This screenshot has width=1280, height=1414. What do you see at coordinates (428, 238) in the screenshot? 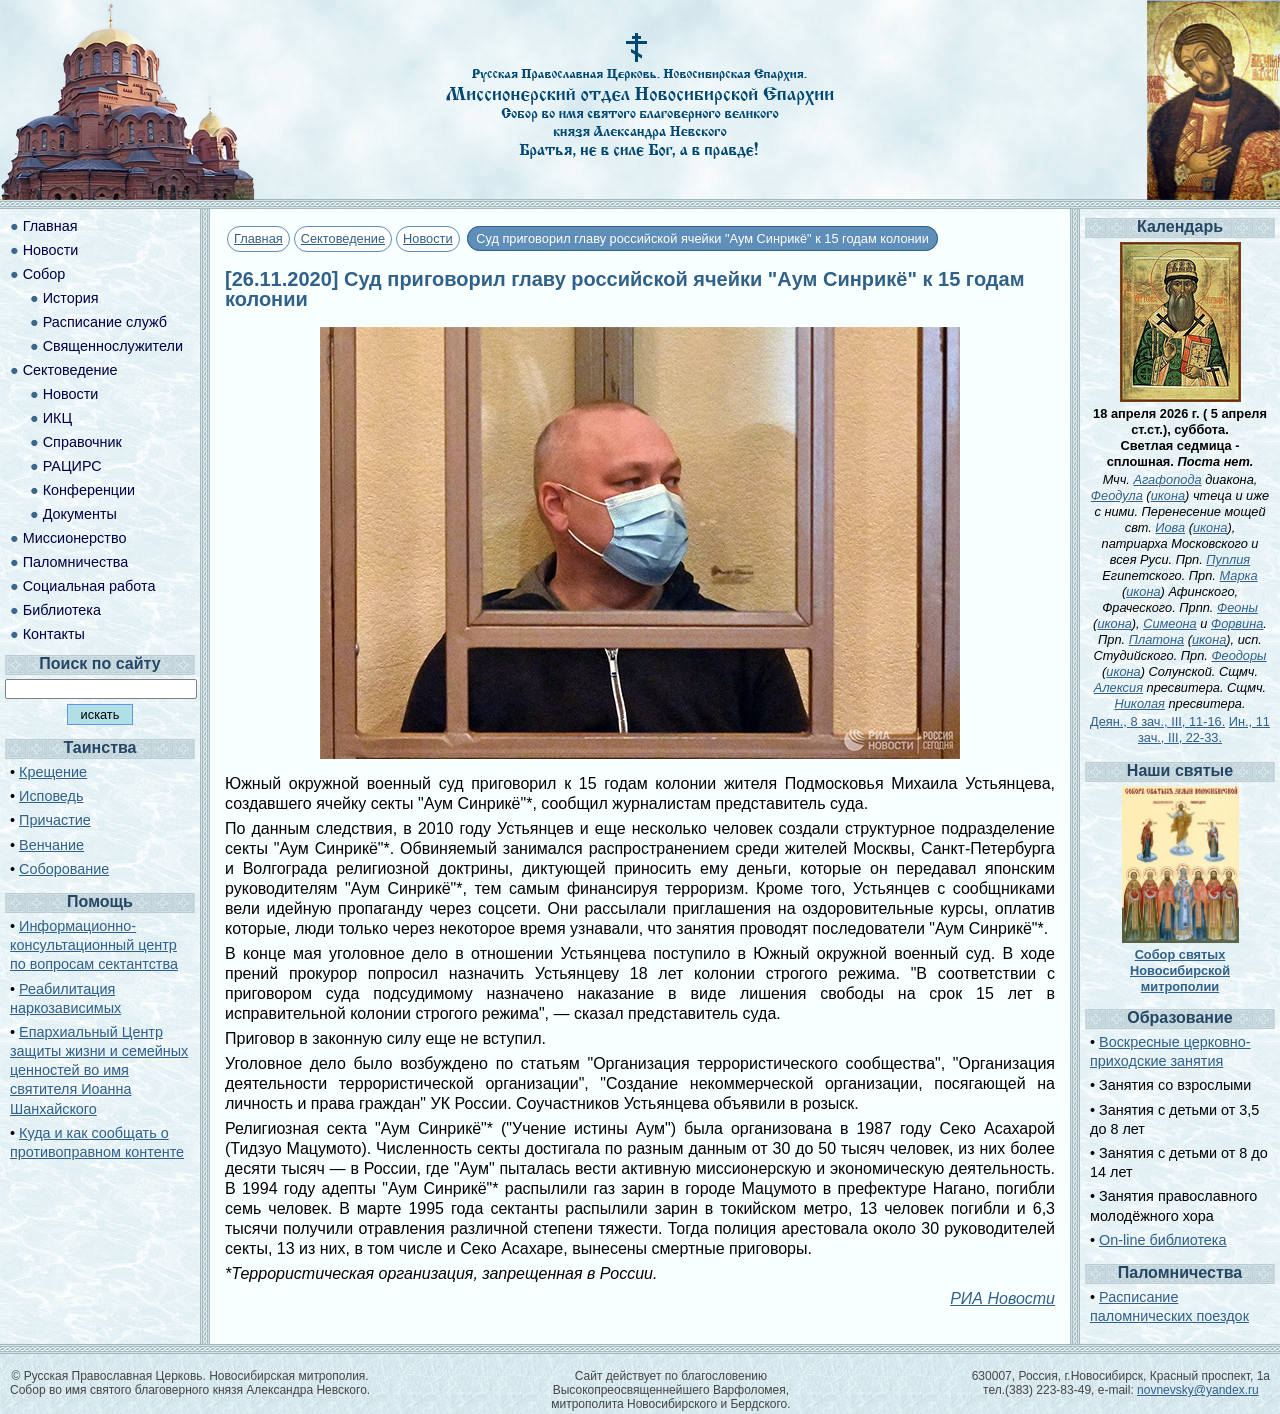
I see `Новости` at bounding box center [428, 238].